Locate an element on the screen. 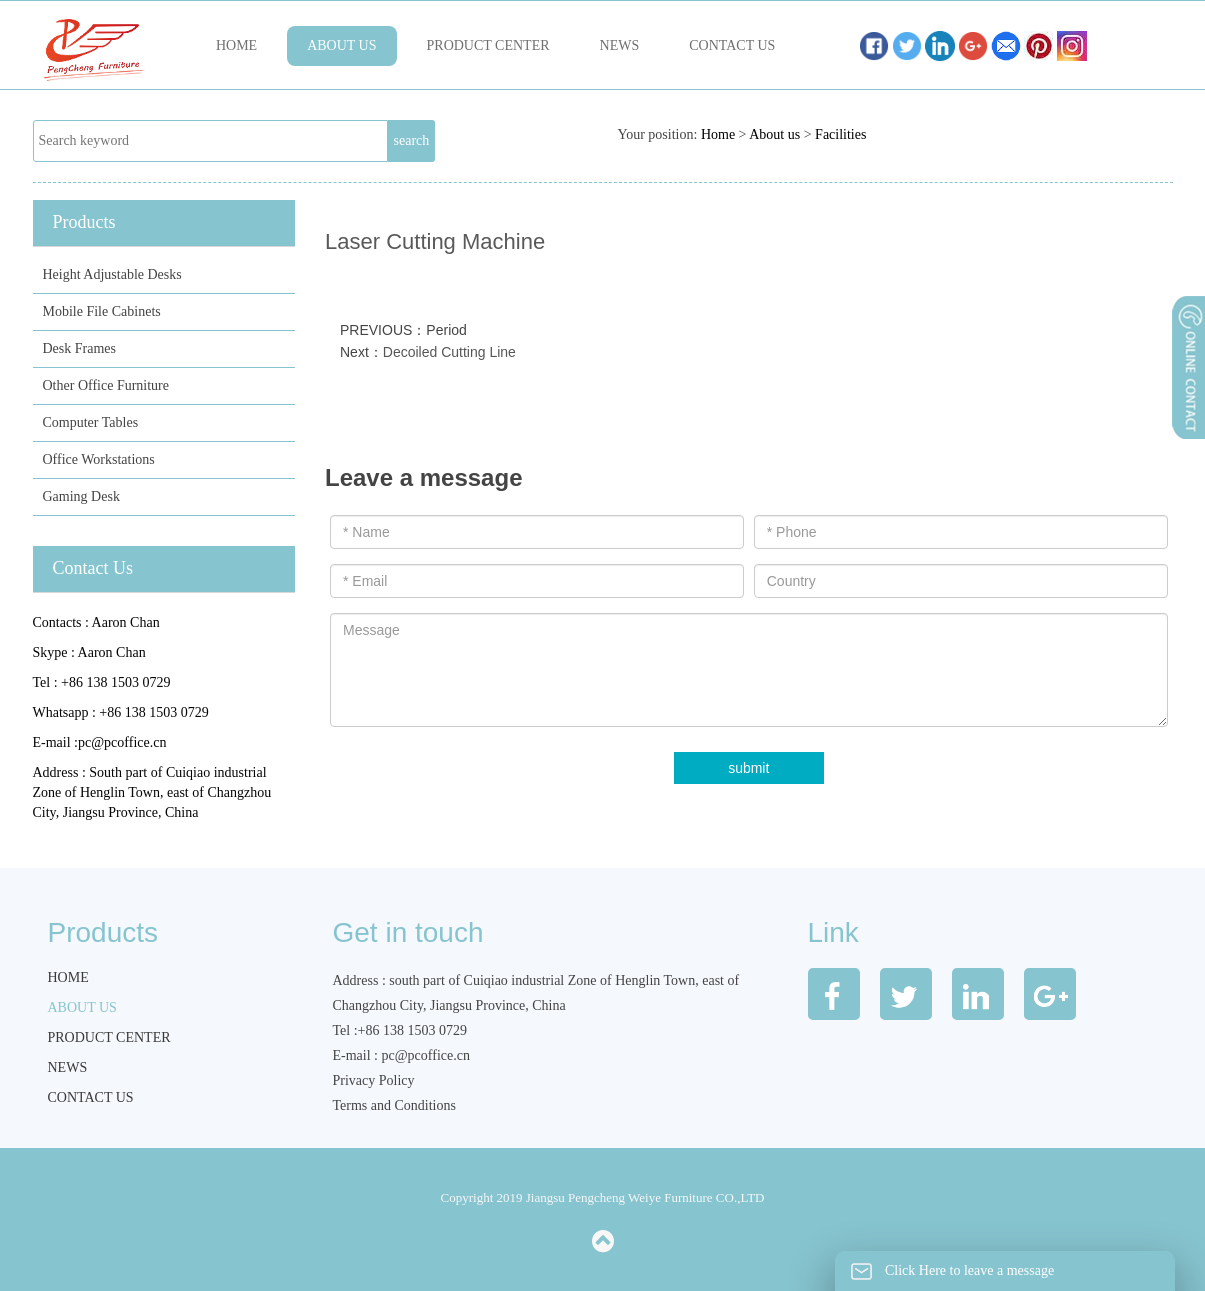 The width and height of the screenshot is (1205, 1291). Other Office Furniture is located at coordinates (106, 385).